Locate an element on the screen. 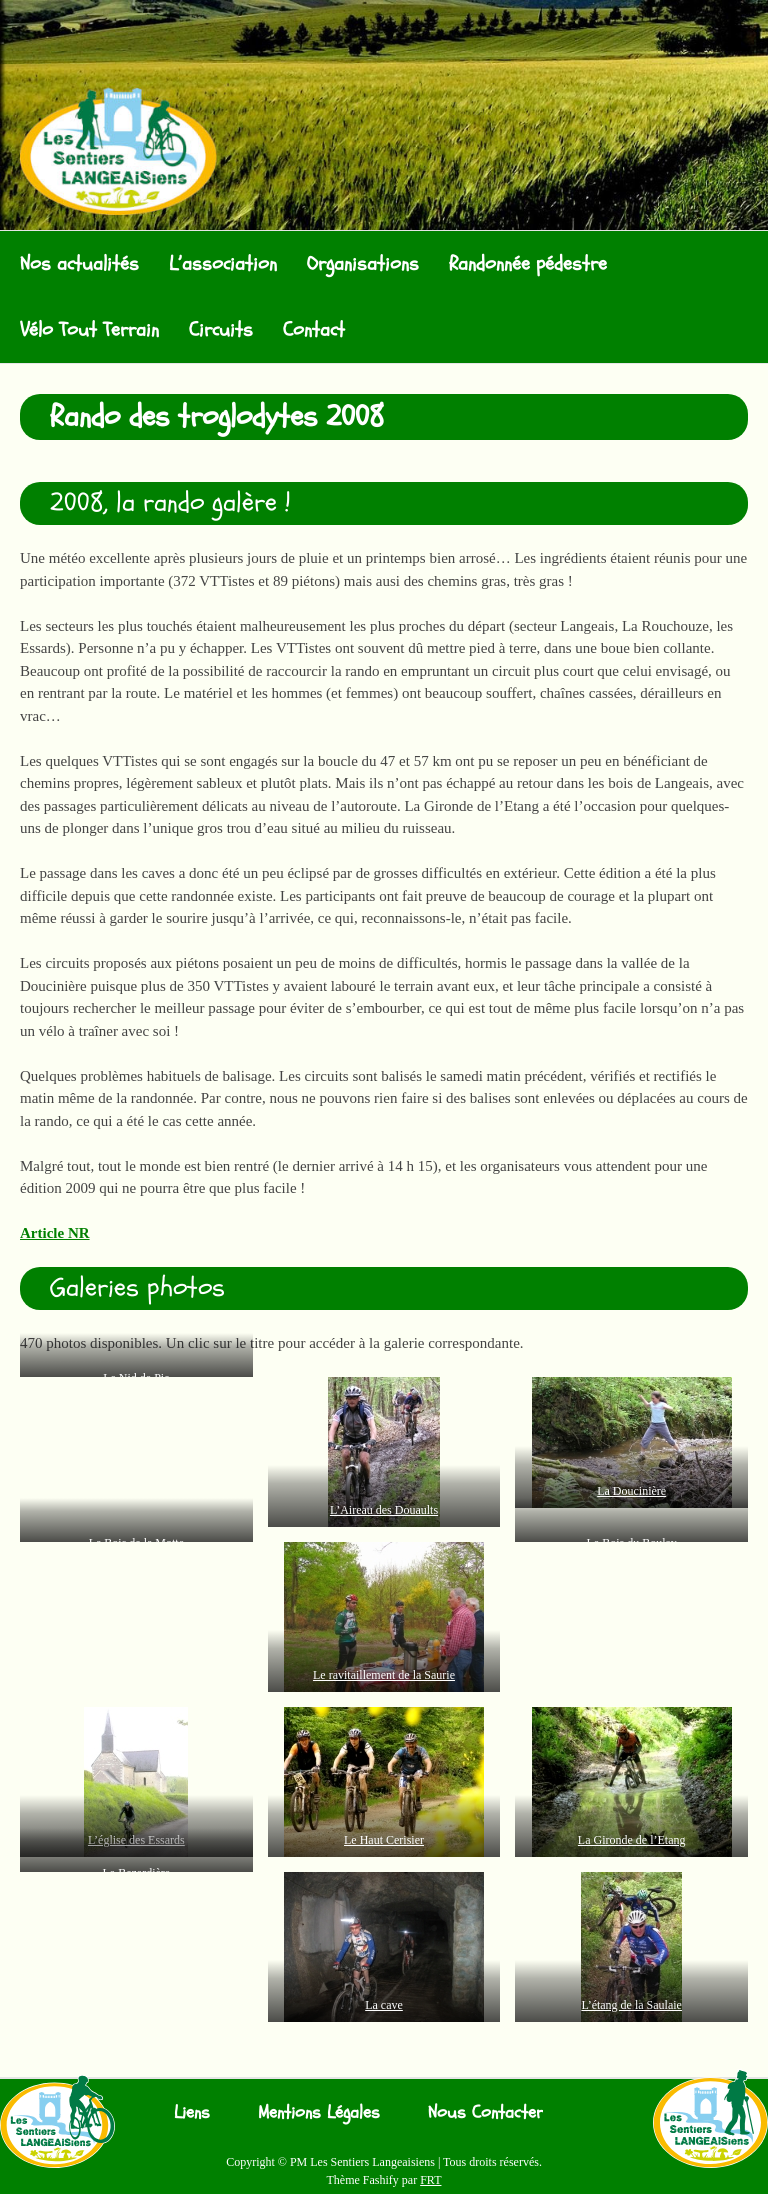  Organisations is located at coordinates (363, 263).